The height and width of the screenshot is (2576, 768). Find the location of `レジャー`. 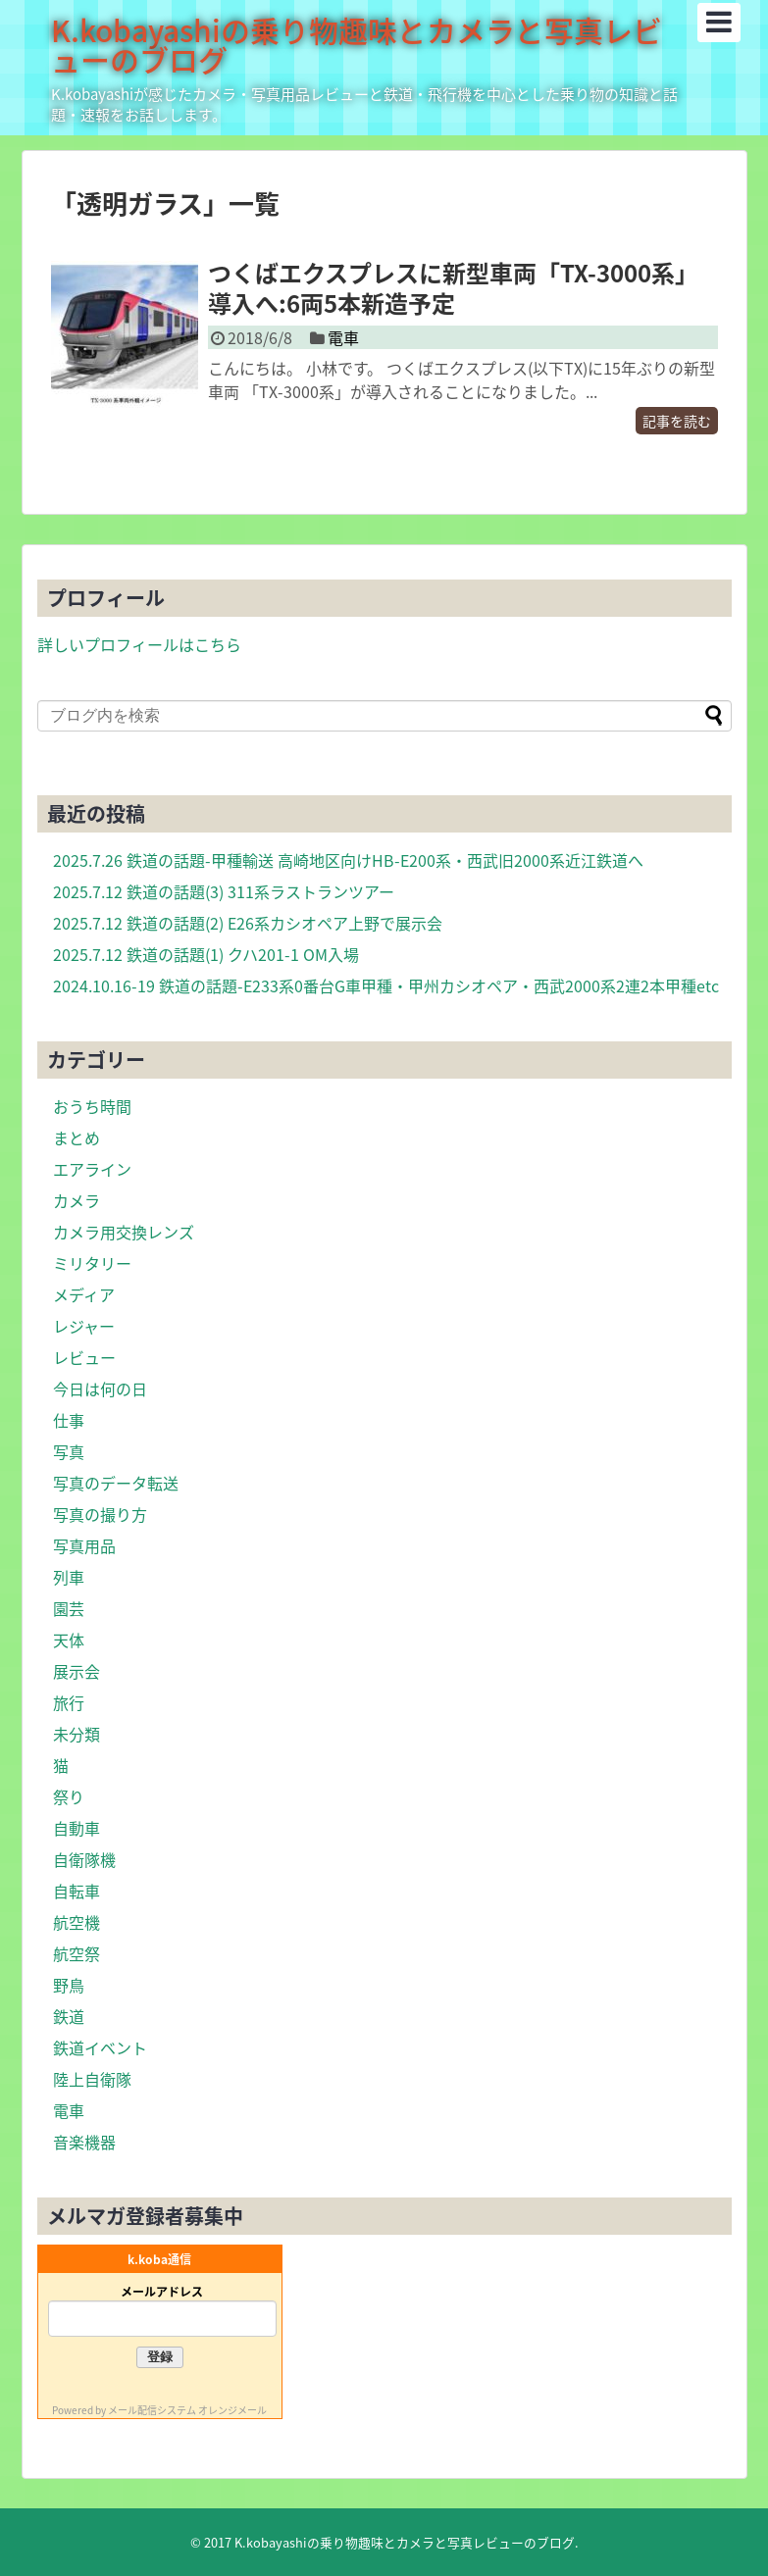

レジャー is located at coordinates (84, 1326).